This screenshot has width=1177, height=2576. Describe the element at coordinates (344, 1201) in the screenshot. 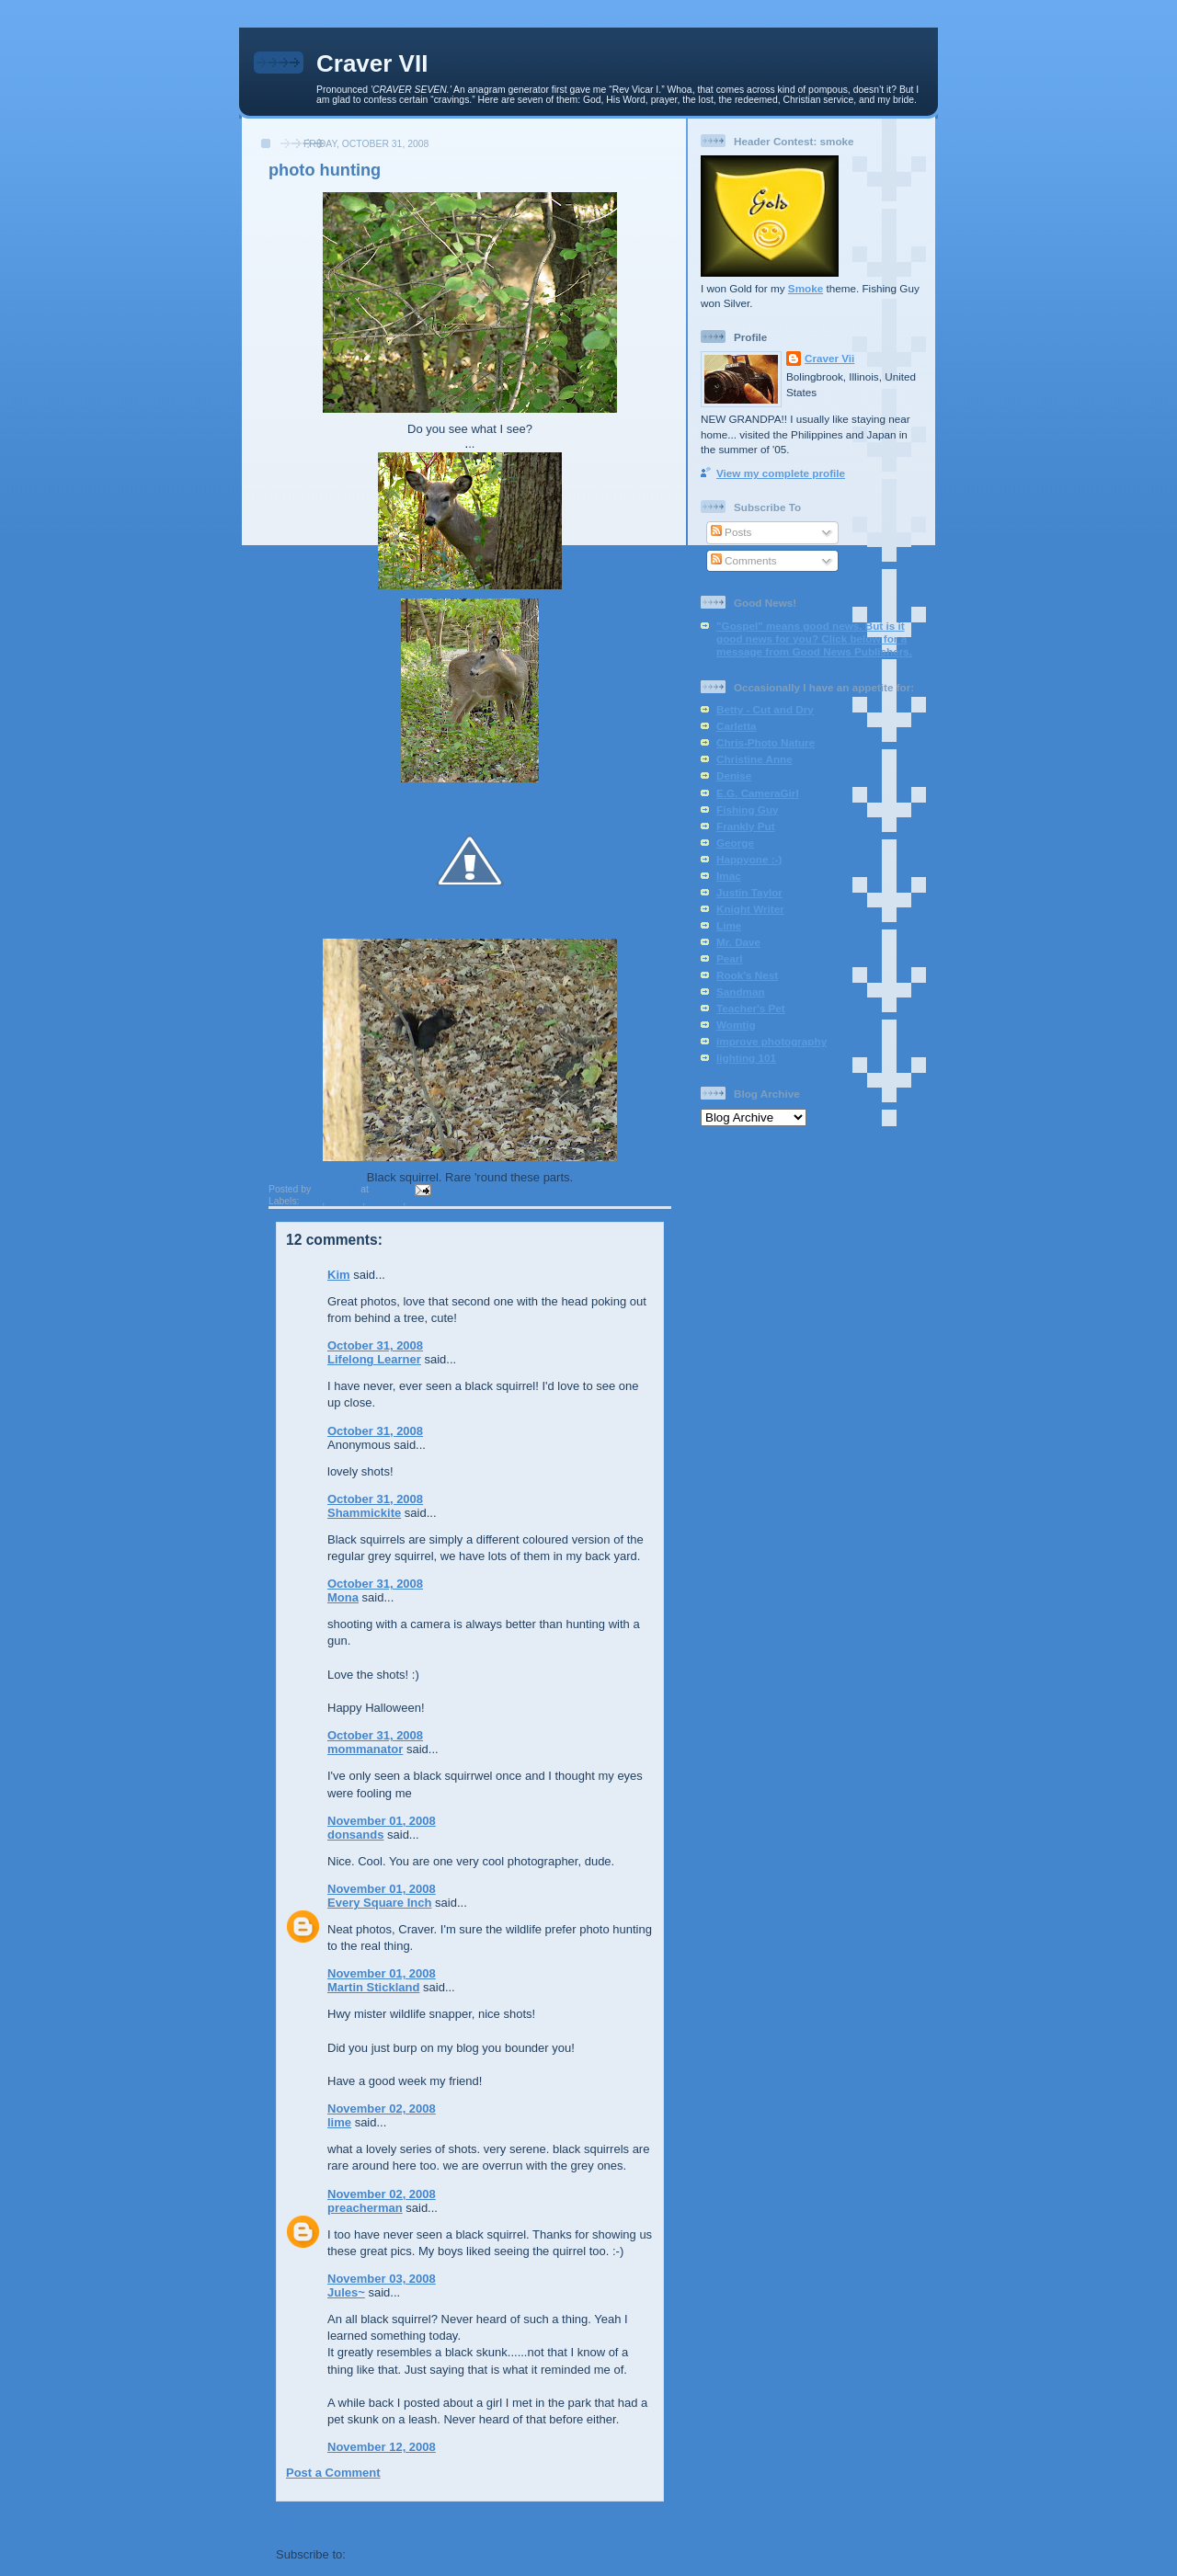

I see `hunting` at that location.